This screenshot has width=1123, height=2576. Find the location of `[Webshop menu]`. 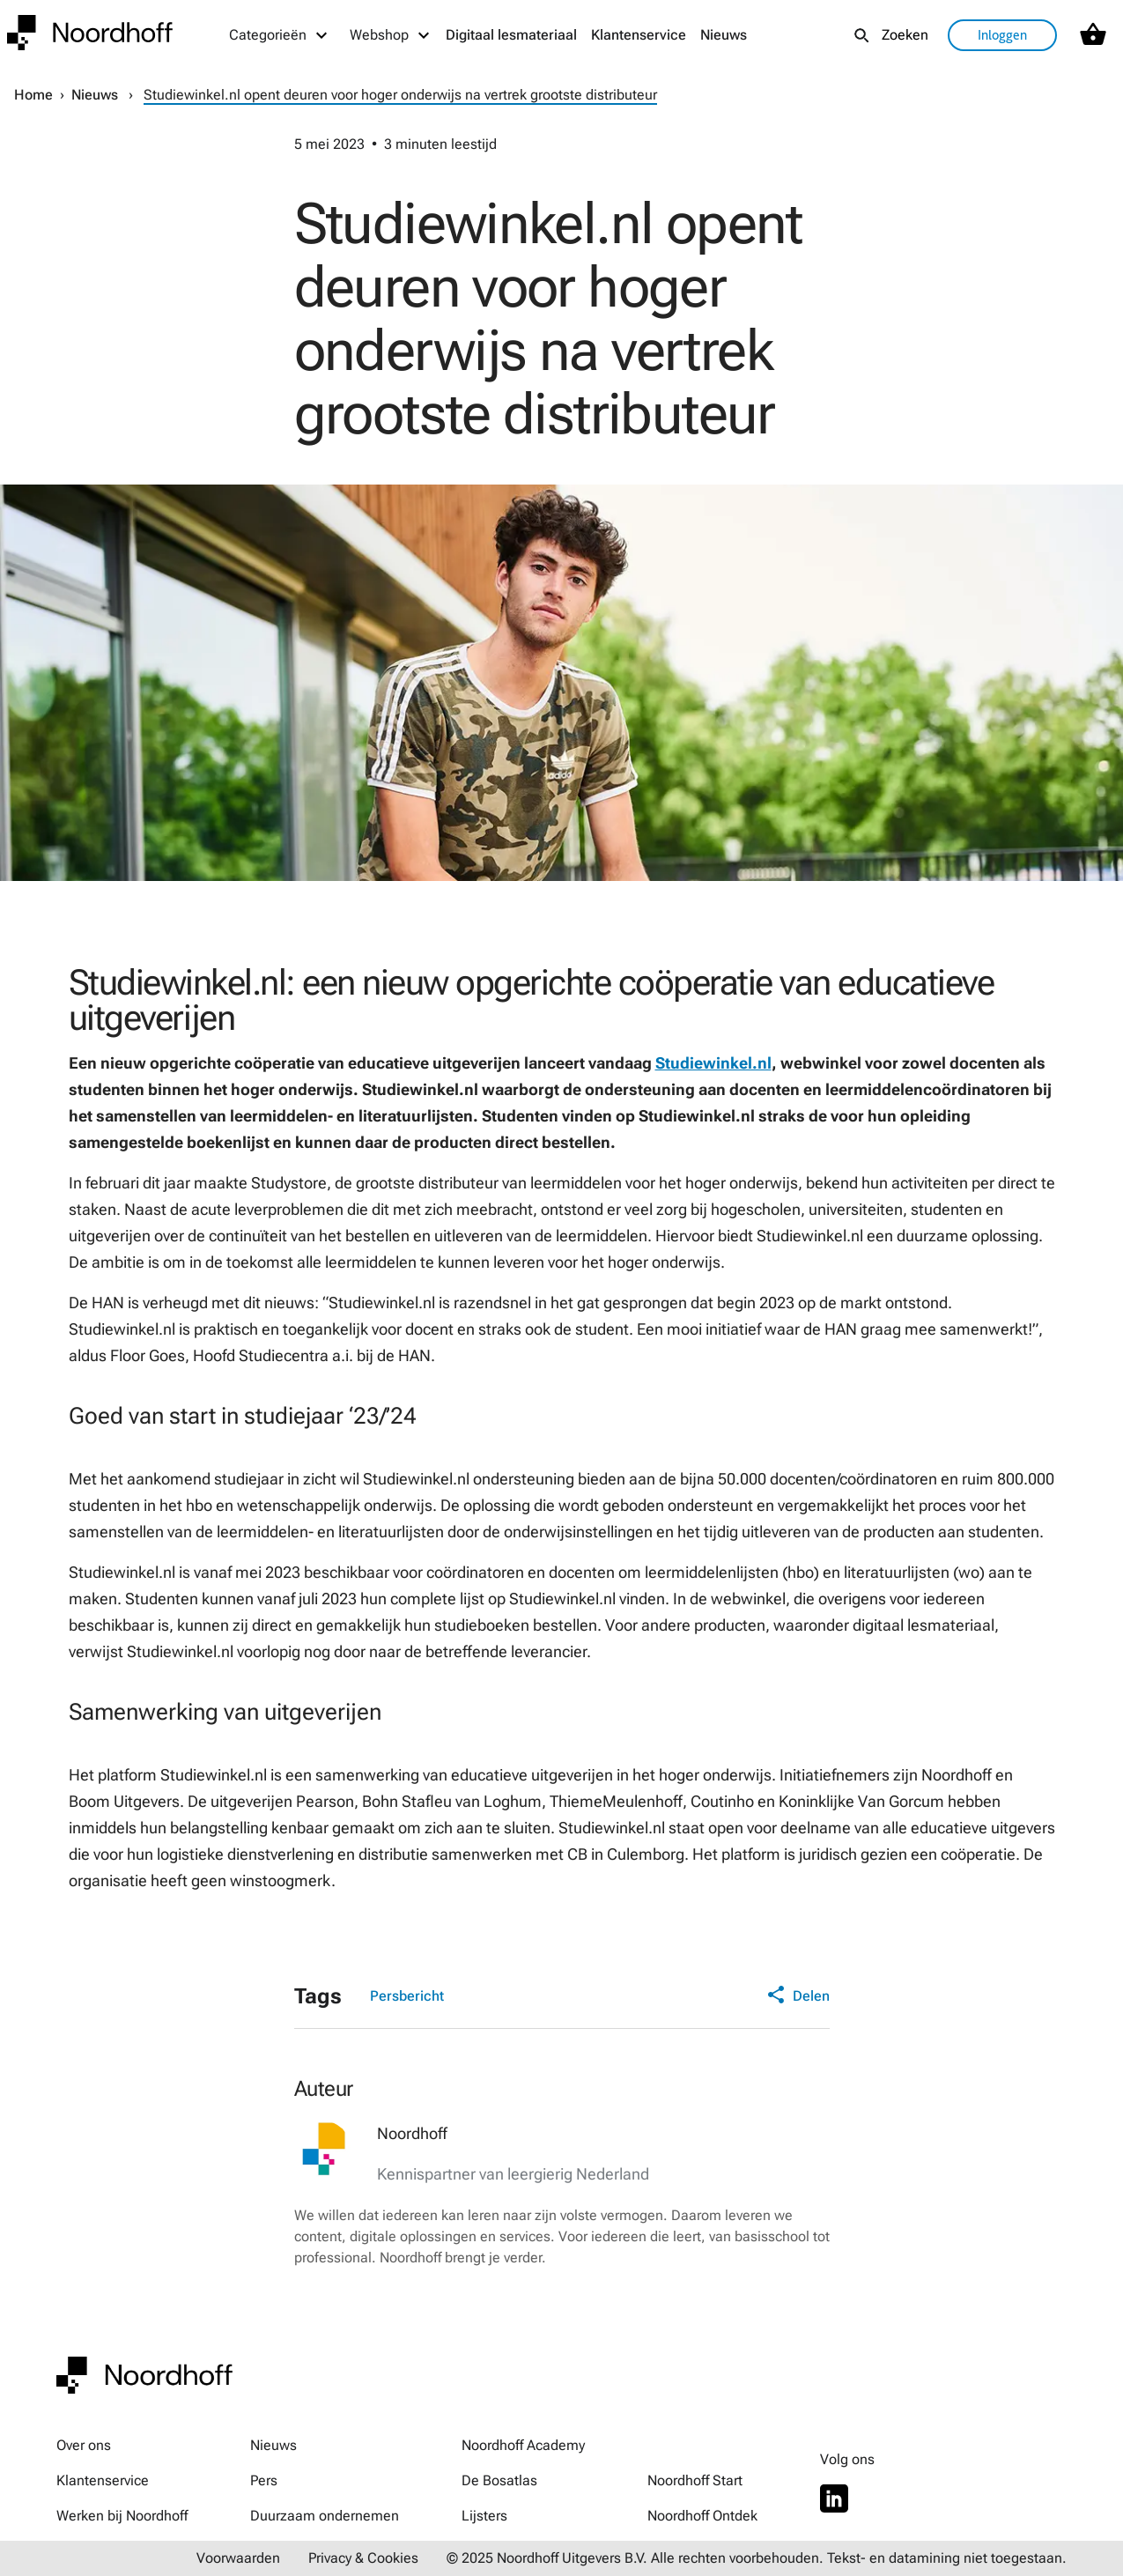

[Webshop menu] is located at coordinates (391, 35).